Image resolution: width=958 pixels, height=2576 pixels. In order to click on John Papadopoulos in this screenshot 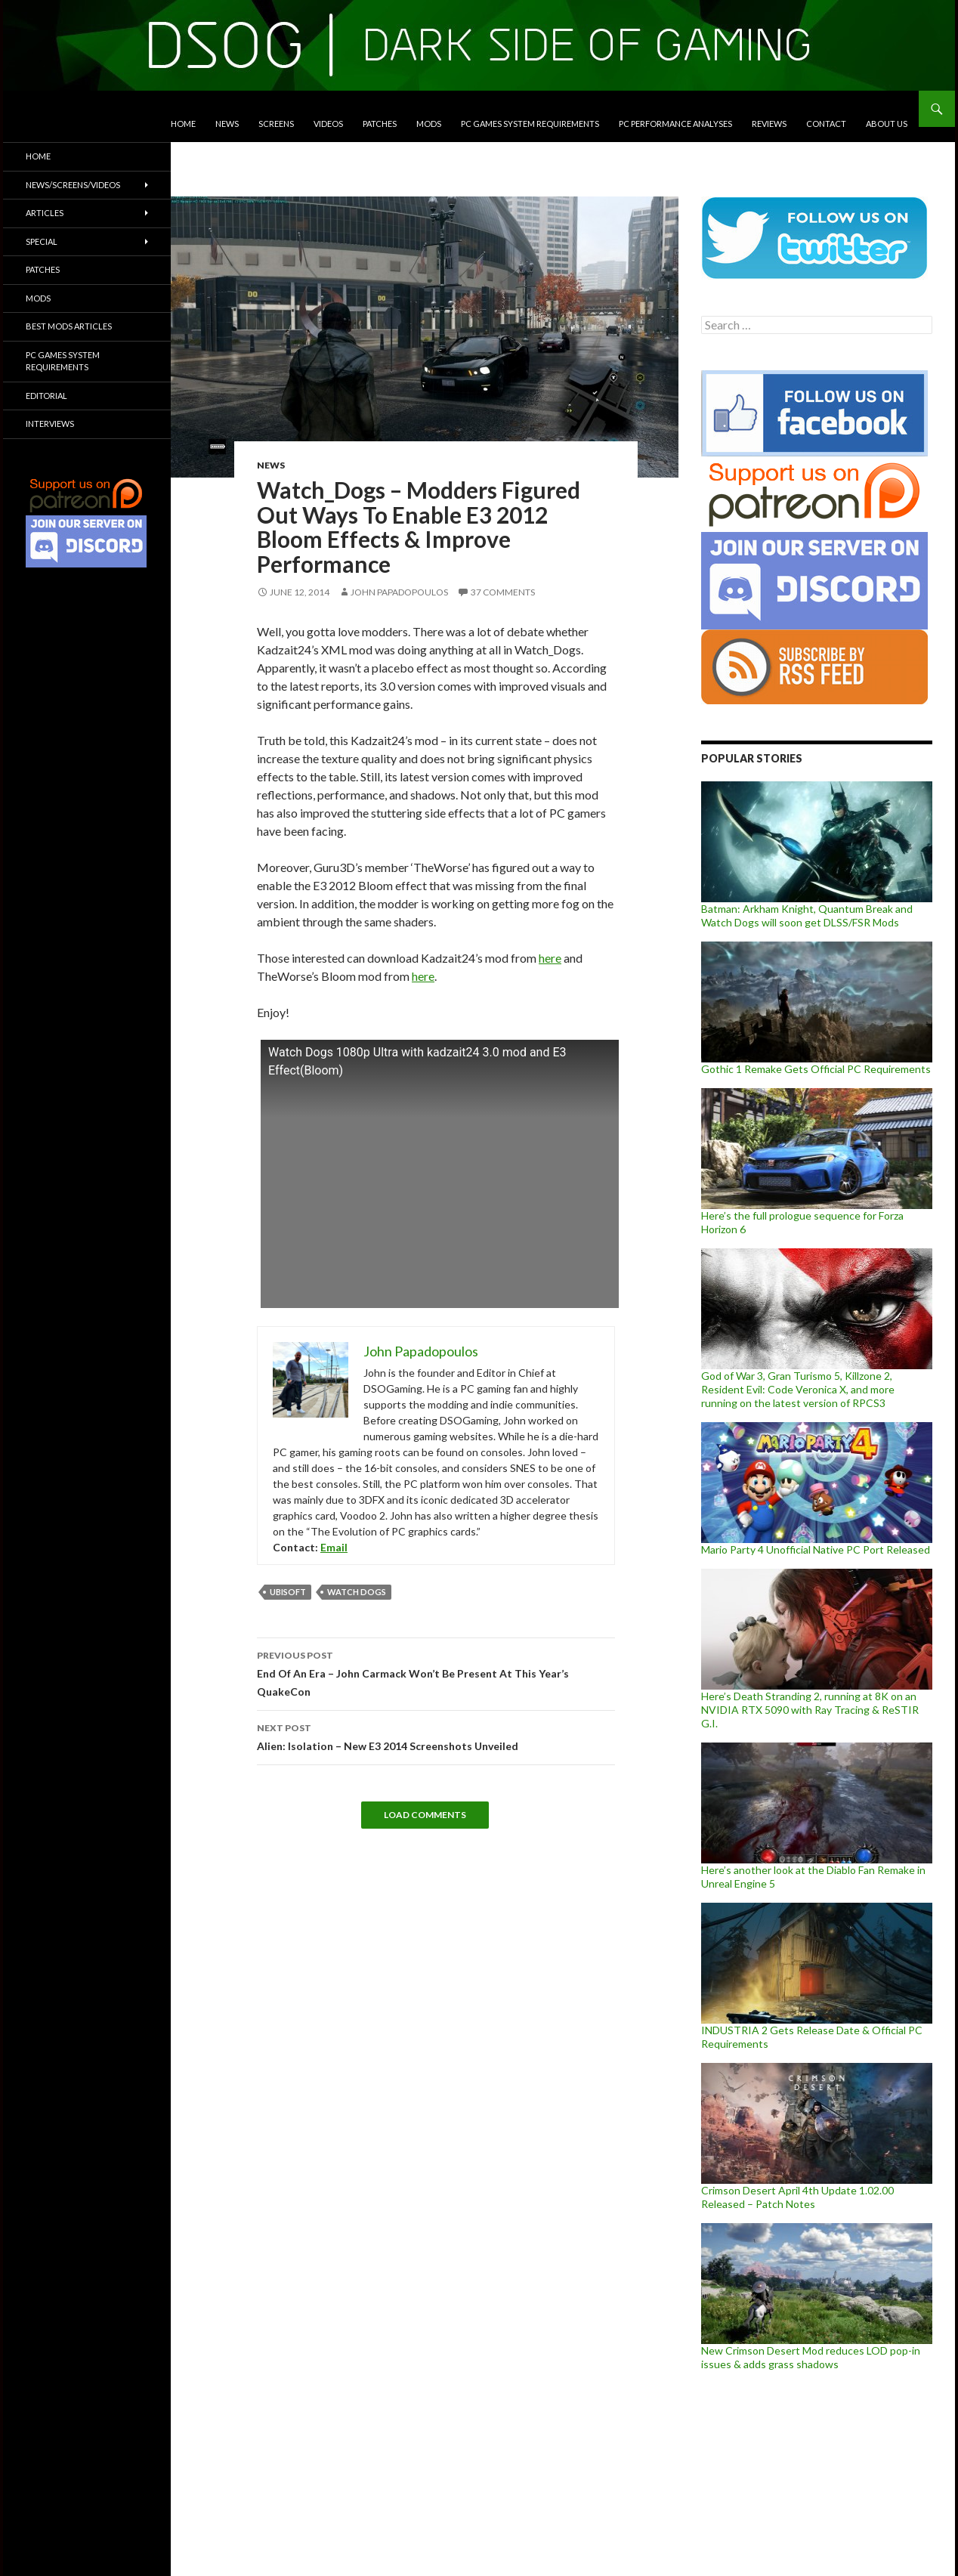, I will do `click(399, 592)`.